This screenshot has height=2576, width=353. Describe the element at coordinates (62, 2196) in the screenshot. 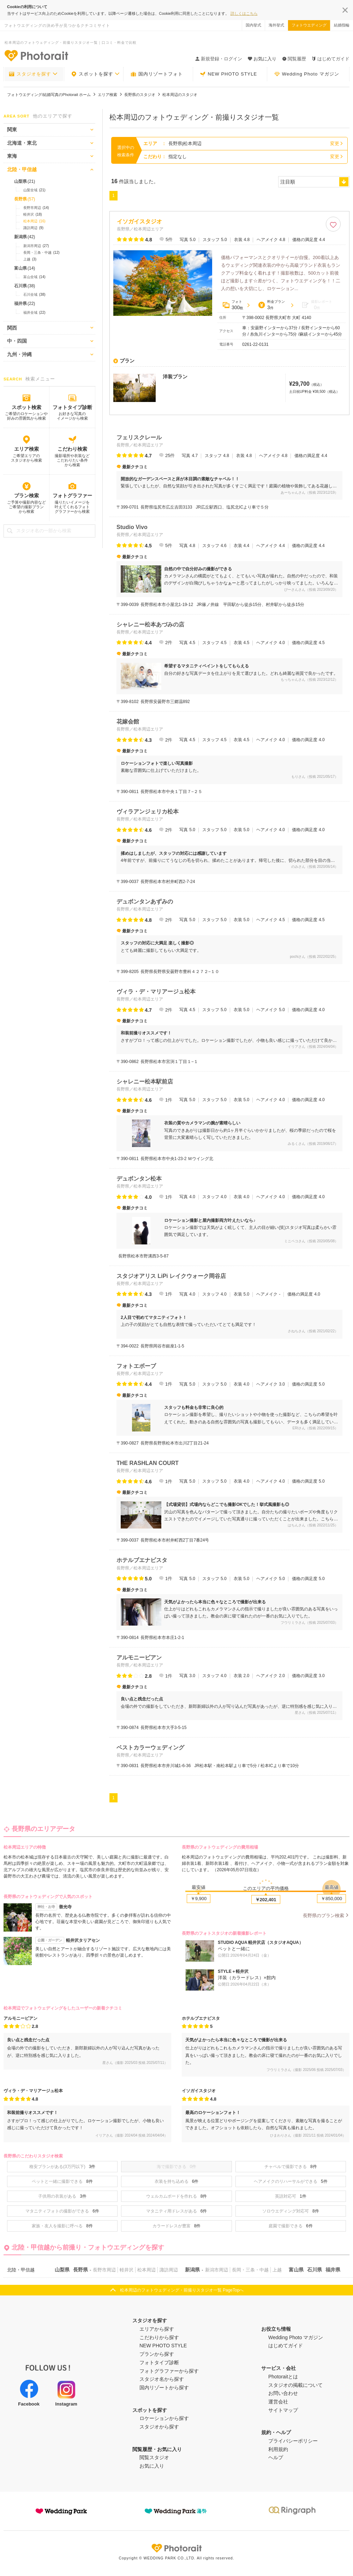

I see `子供用の衣装がある` at that location.